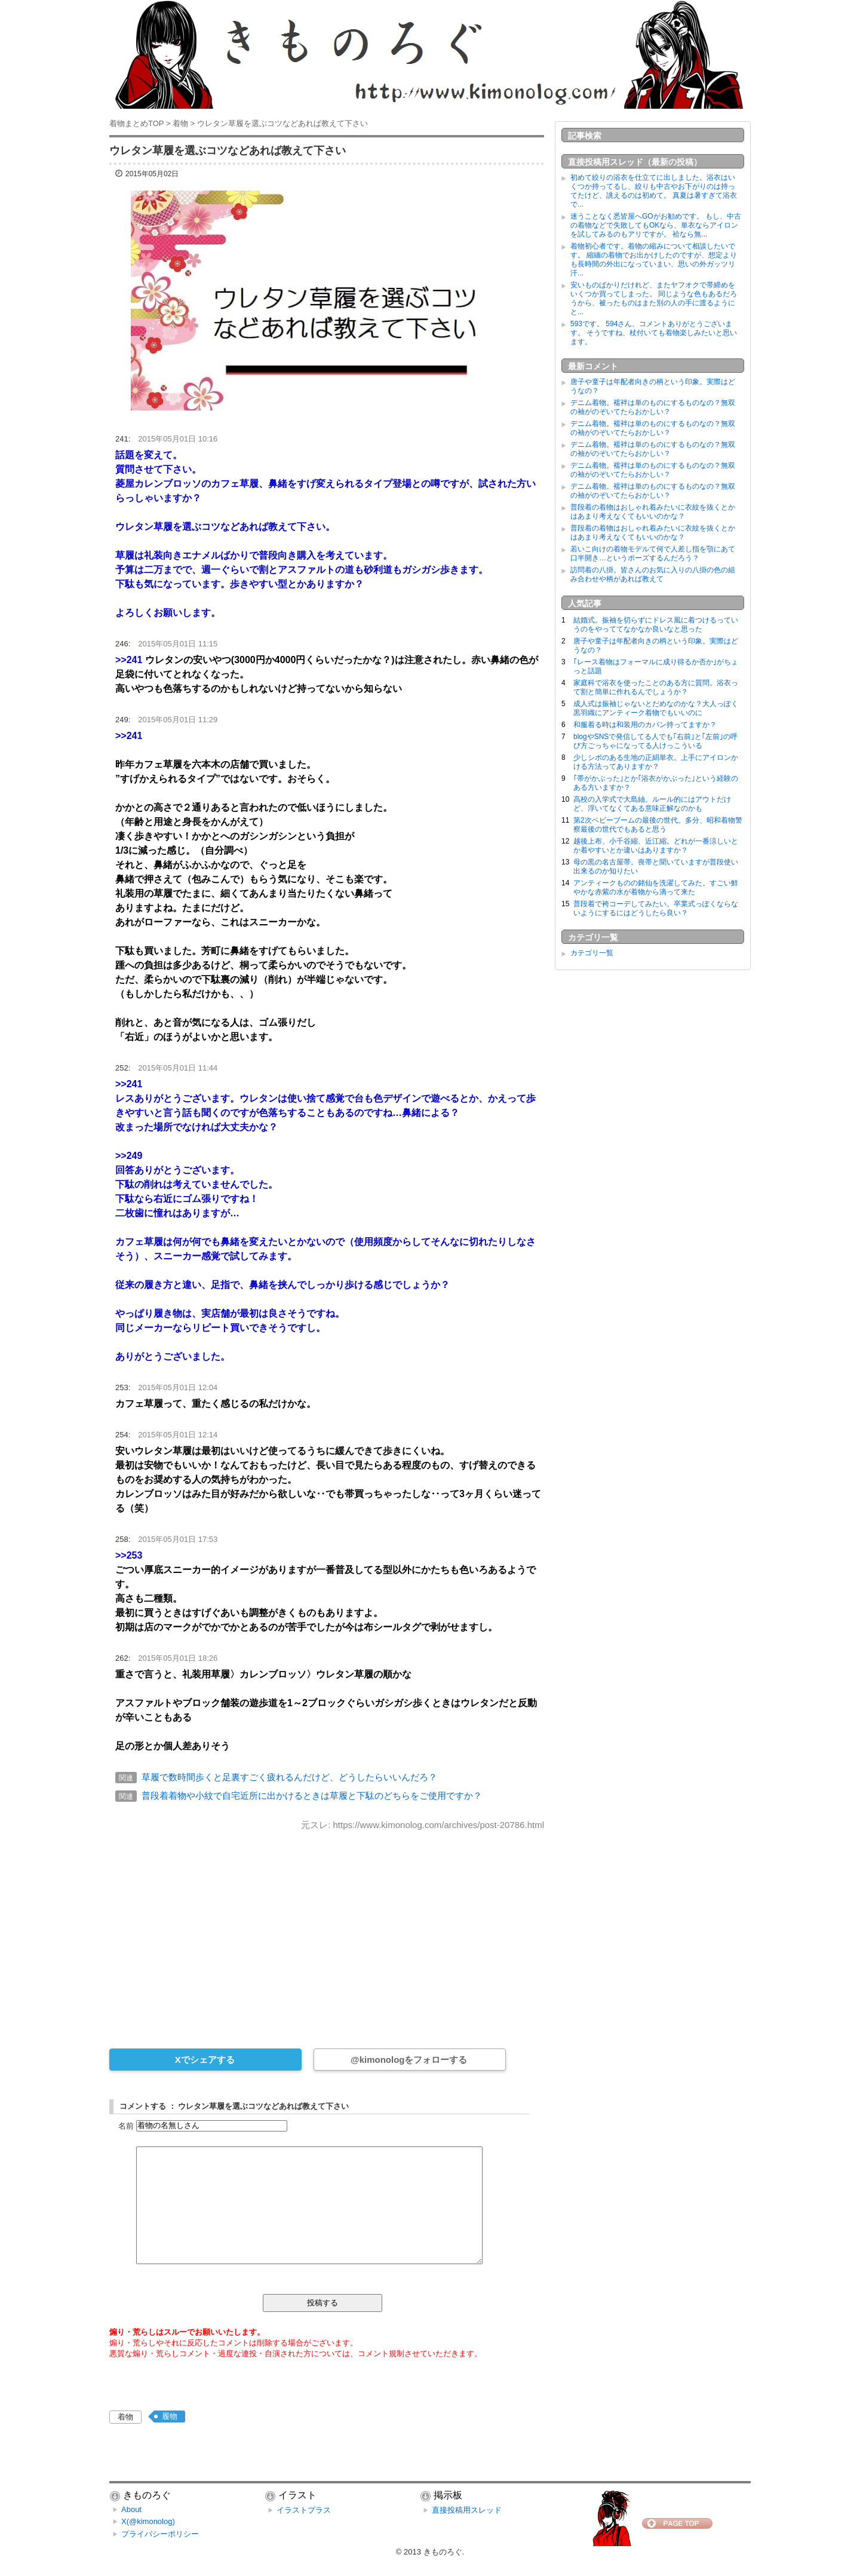 Image resolution: width=860 pixels, height=2576 pixels. I want to click on 名前, so click(126, 2125).